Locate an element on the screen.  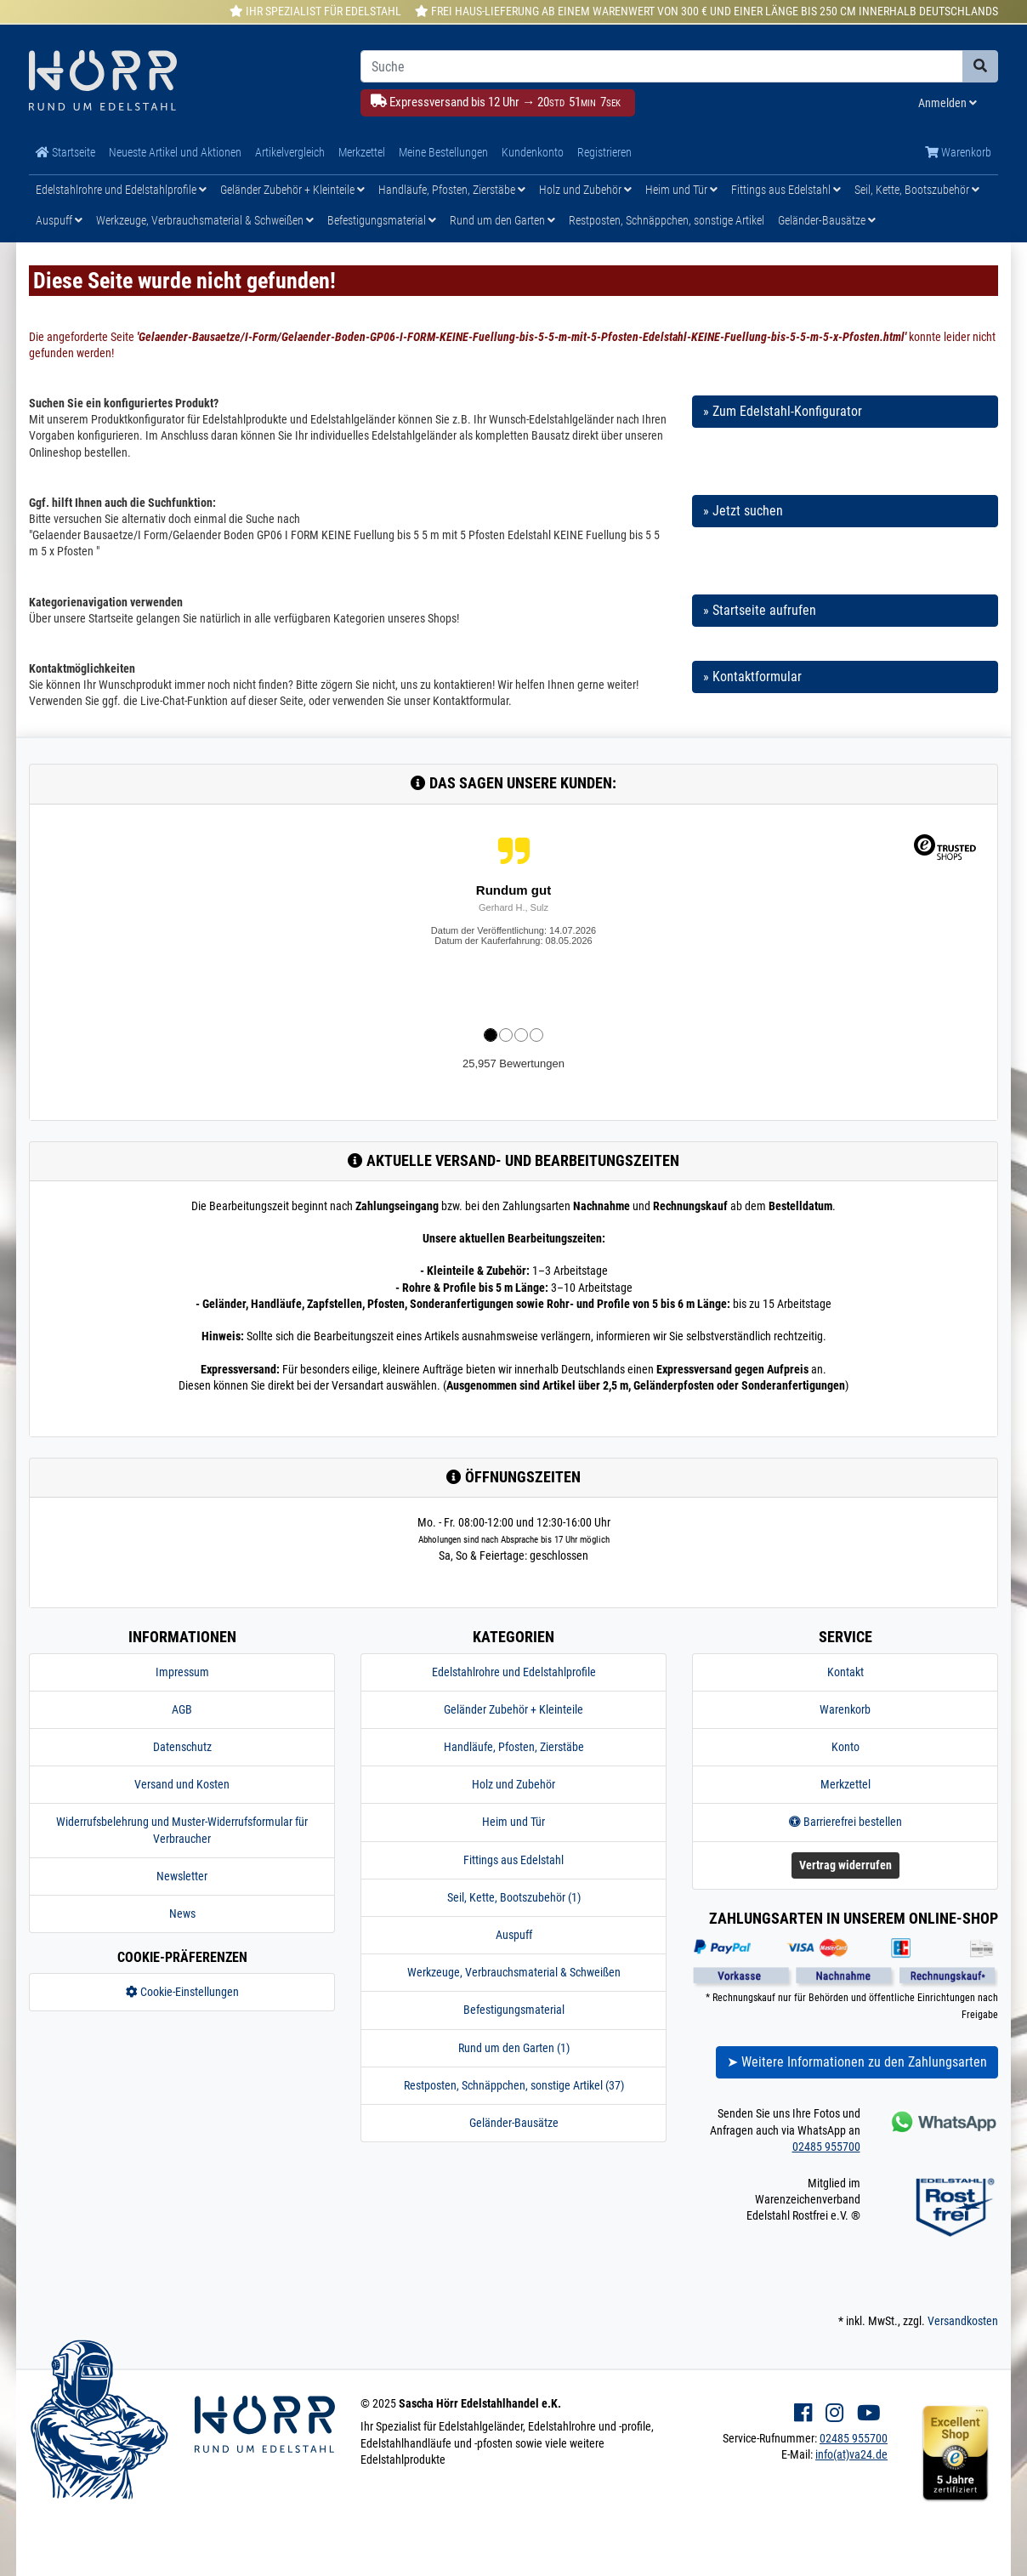
» Jetzt suchen is located at coordinates (743, 511).